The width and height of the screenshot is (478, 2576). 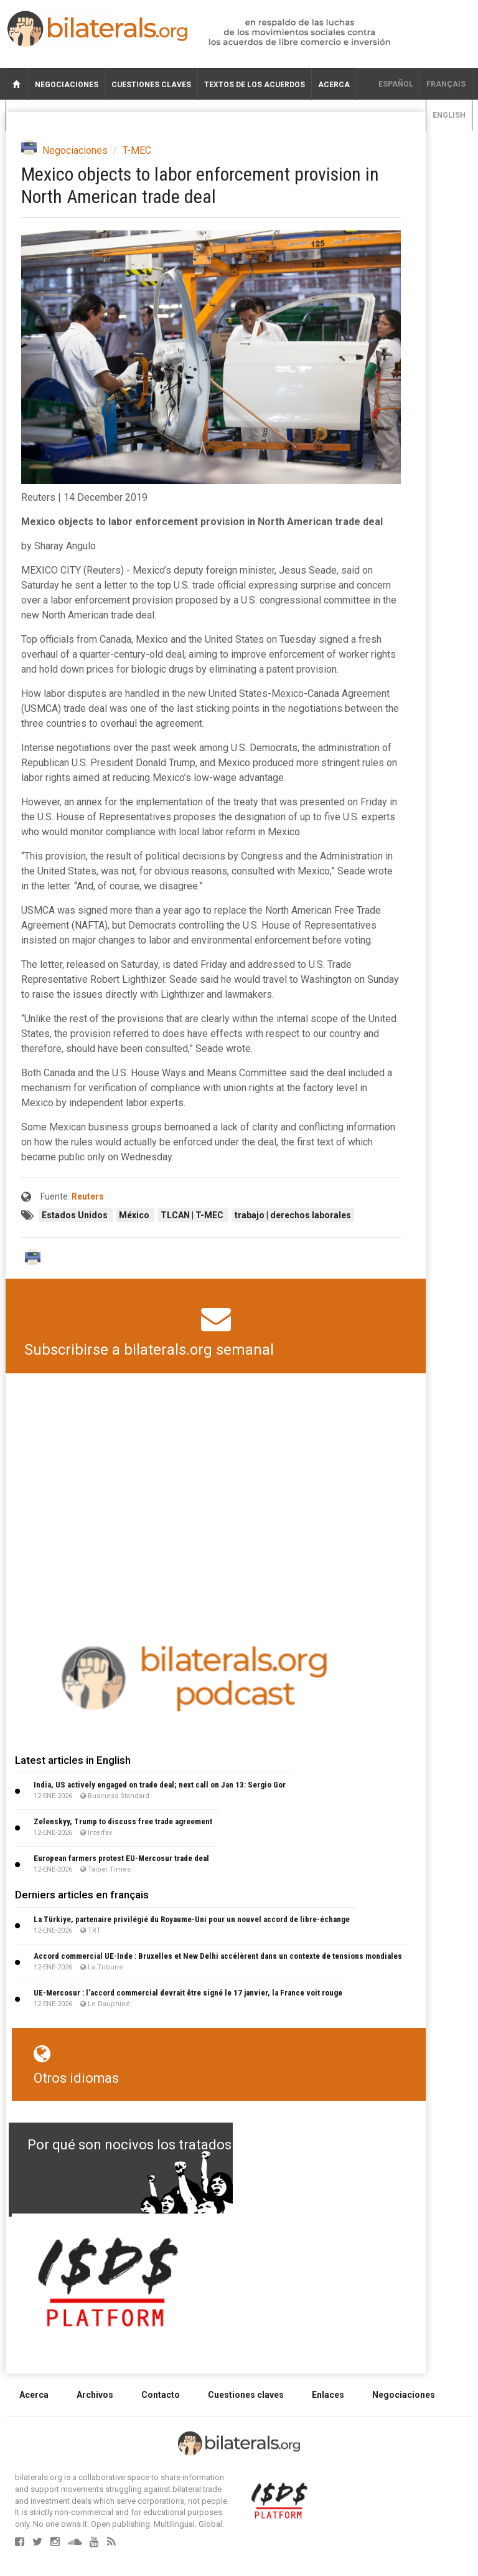 I want to click on Contacto, so click(x=160, y=2395).